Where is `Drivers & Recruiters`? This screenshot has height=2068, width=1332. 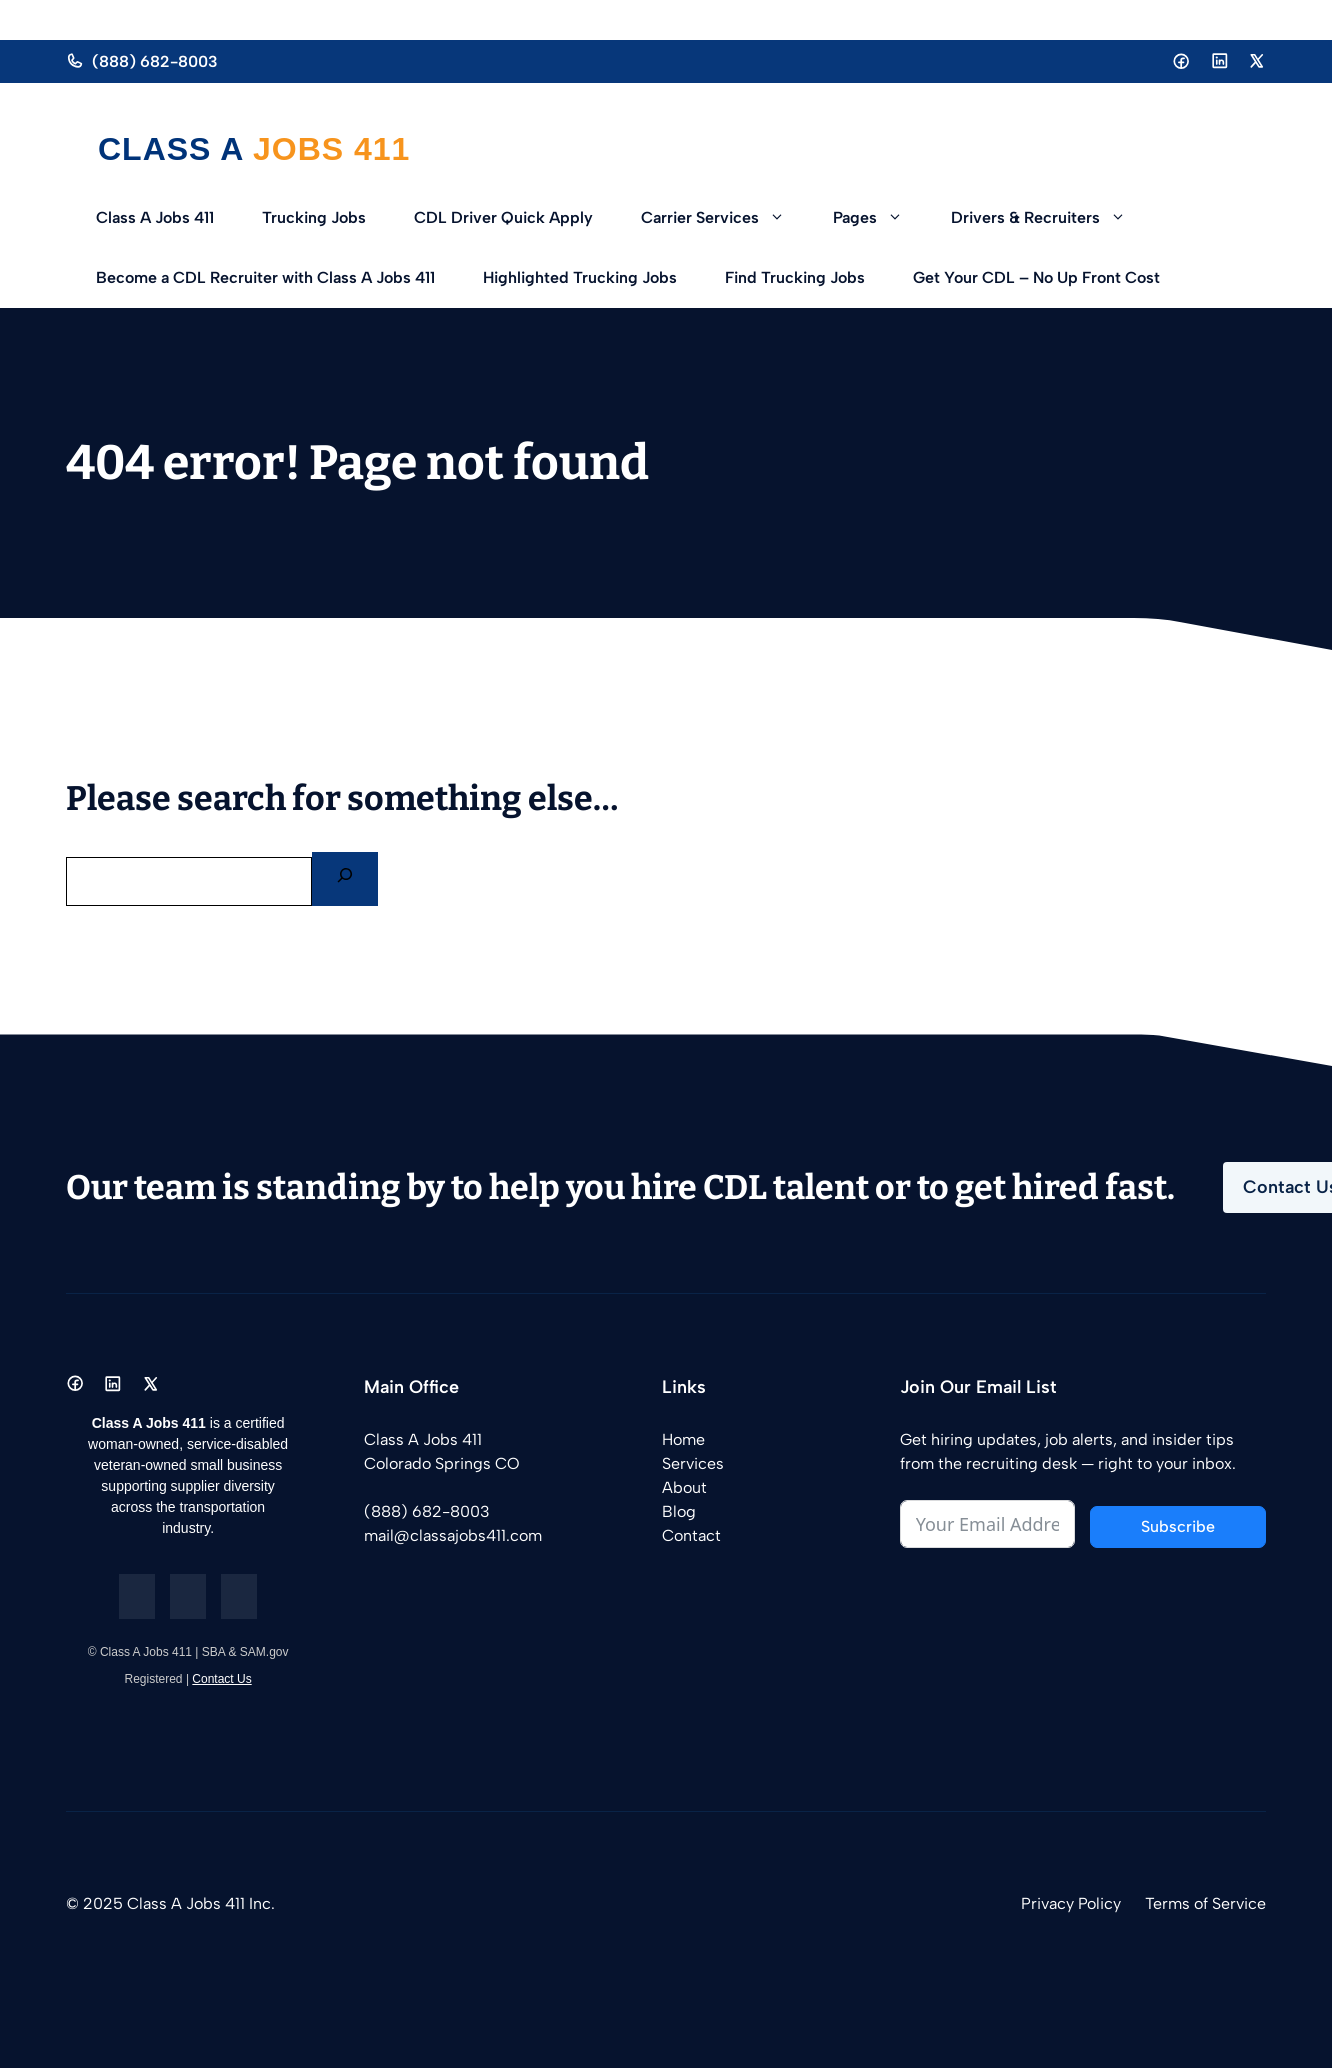 Drivers & Recruiters is located at coordinates (1050, 218).